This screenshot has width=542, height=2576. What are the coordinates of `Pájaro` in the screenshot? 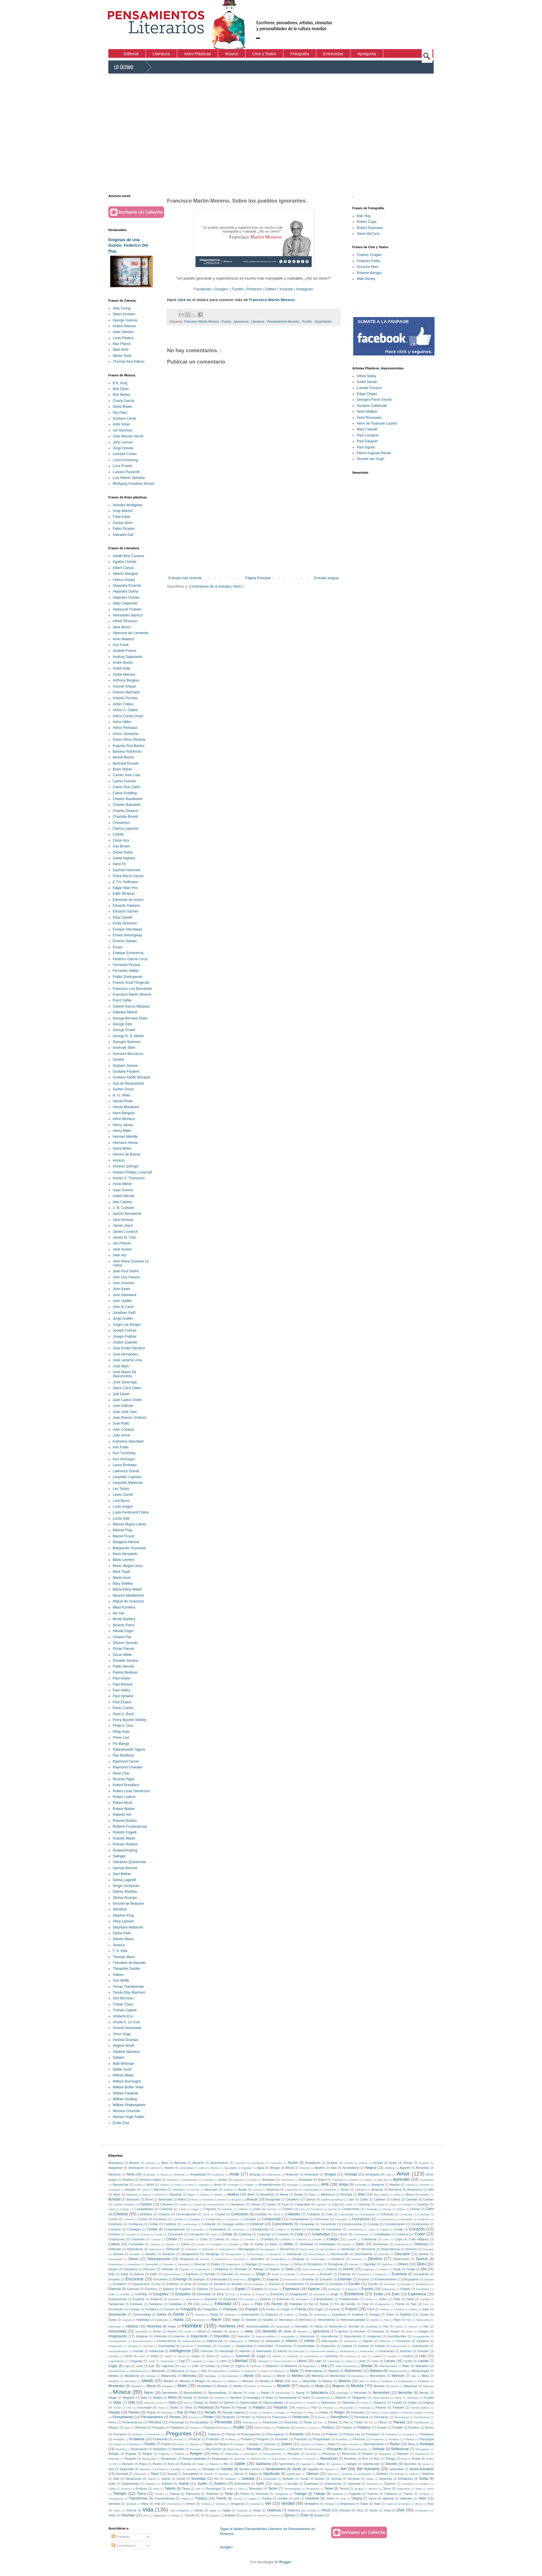 It's located at (208, 2444).